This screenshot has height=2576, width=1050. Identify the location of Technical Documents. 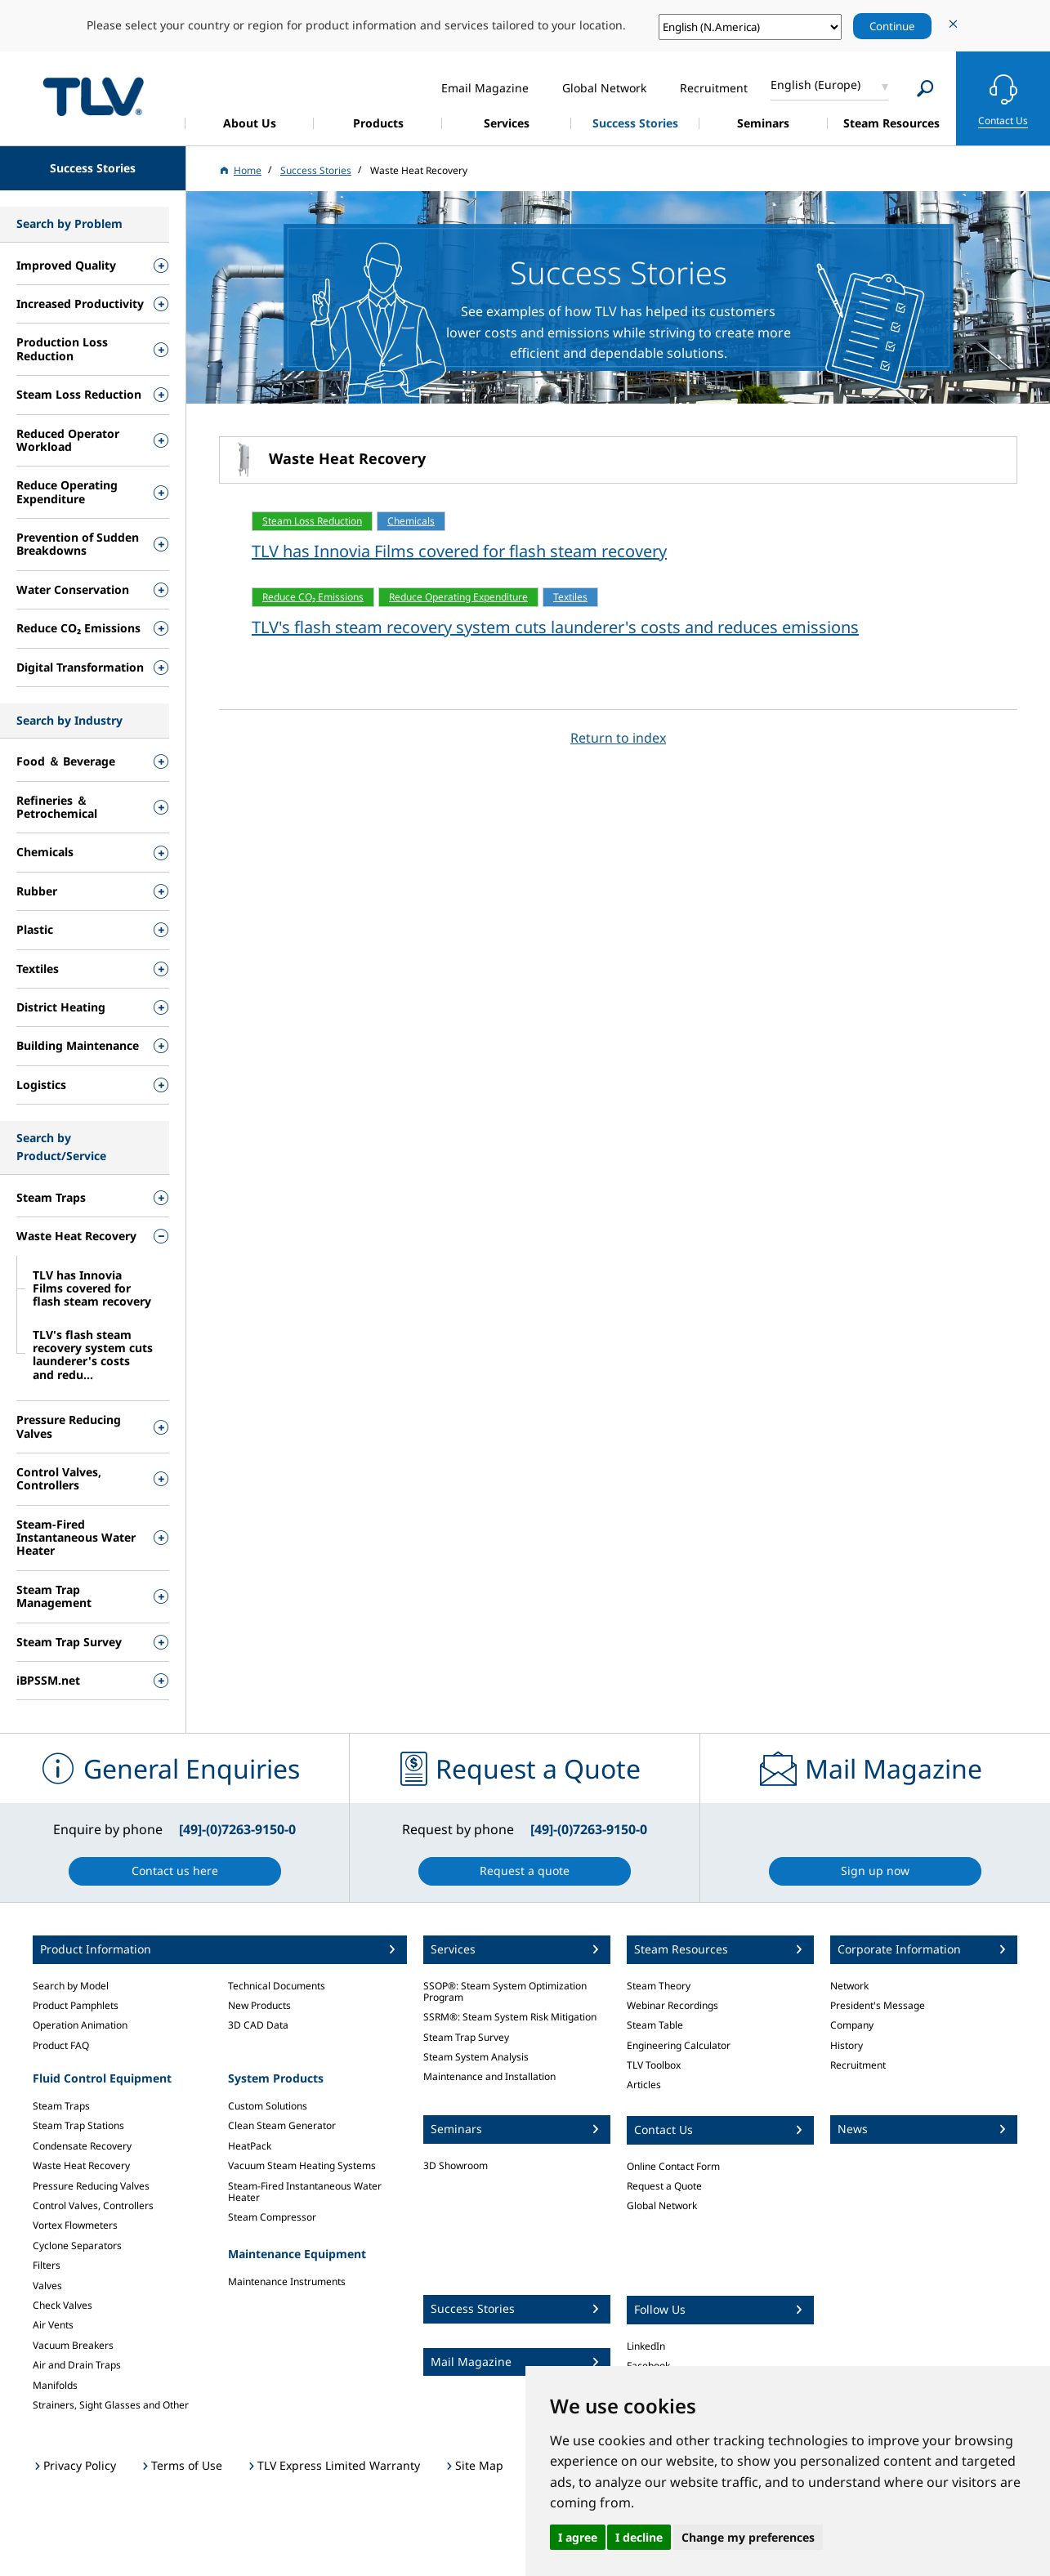
(276, 1986).